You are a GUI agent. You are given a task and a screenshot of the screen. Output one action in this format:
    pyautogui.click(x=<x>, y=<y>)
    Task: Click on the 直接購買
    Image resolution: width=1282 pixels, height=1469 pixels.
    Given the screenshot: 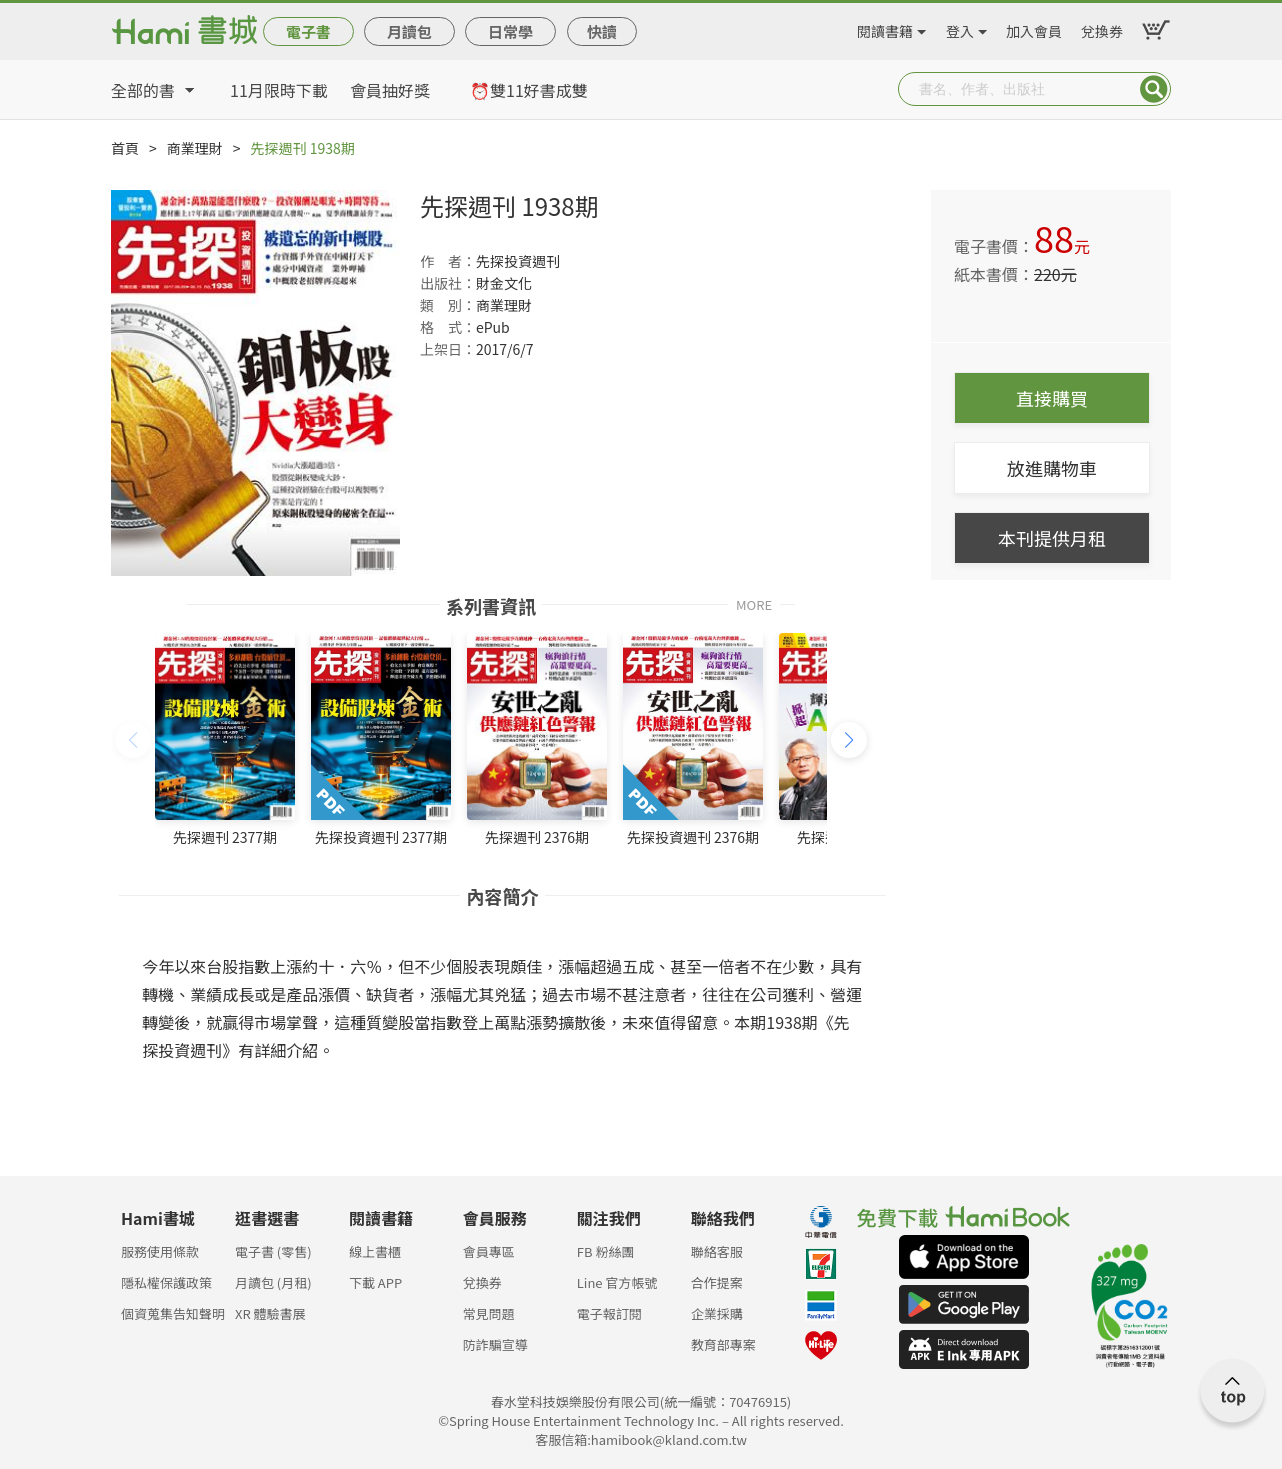 What is the action you would take?
    pyautogui.click(x=1052, y=398)
    